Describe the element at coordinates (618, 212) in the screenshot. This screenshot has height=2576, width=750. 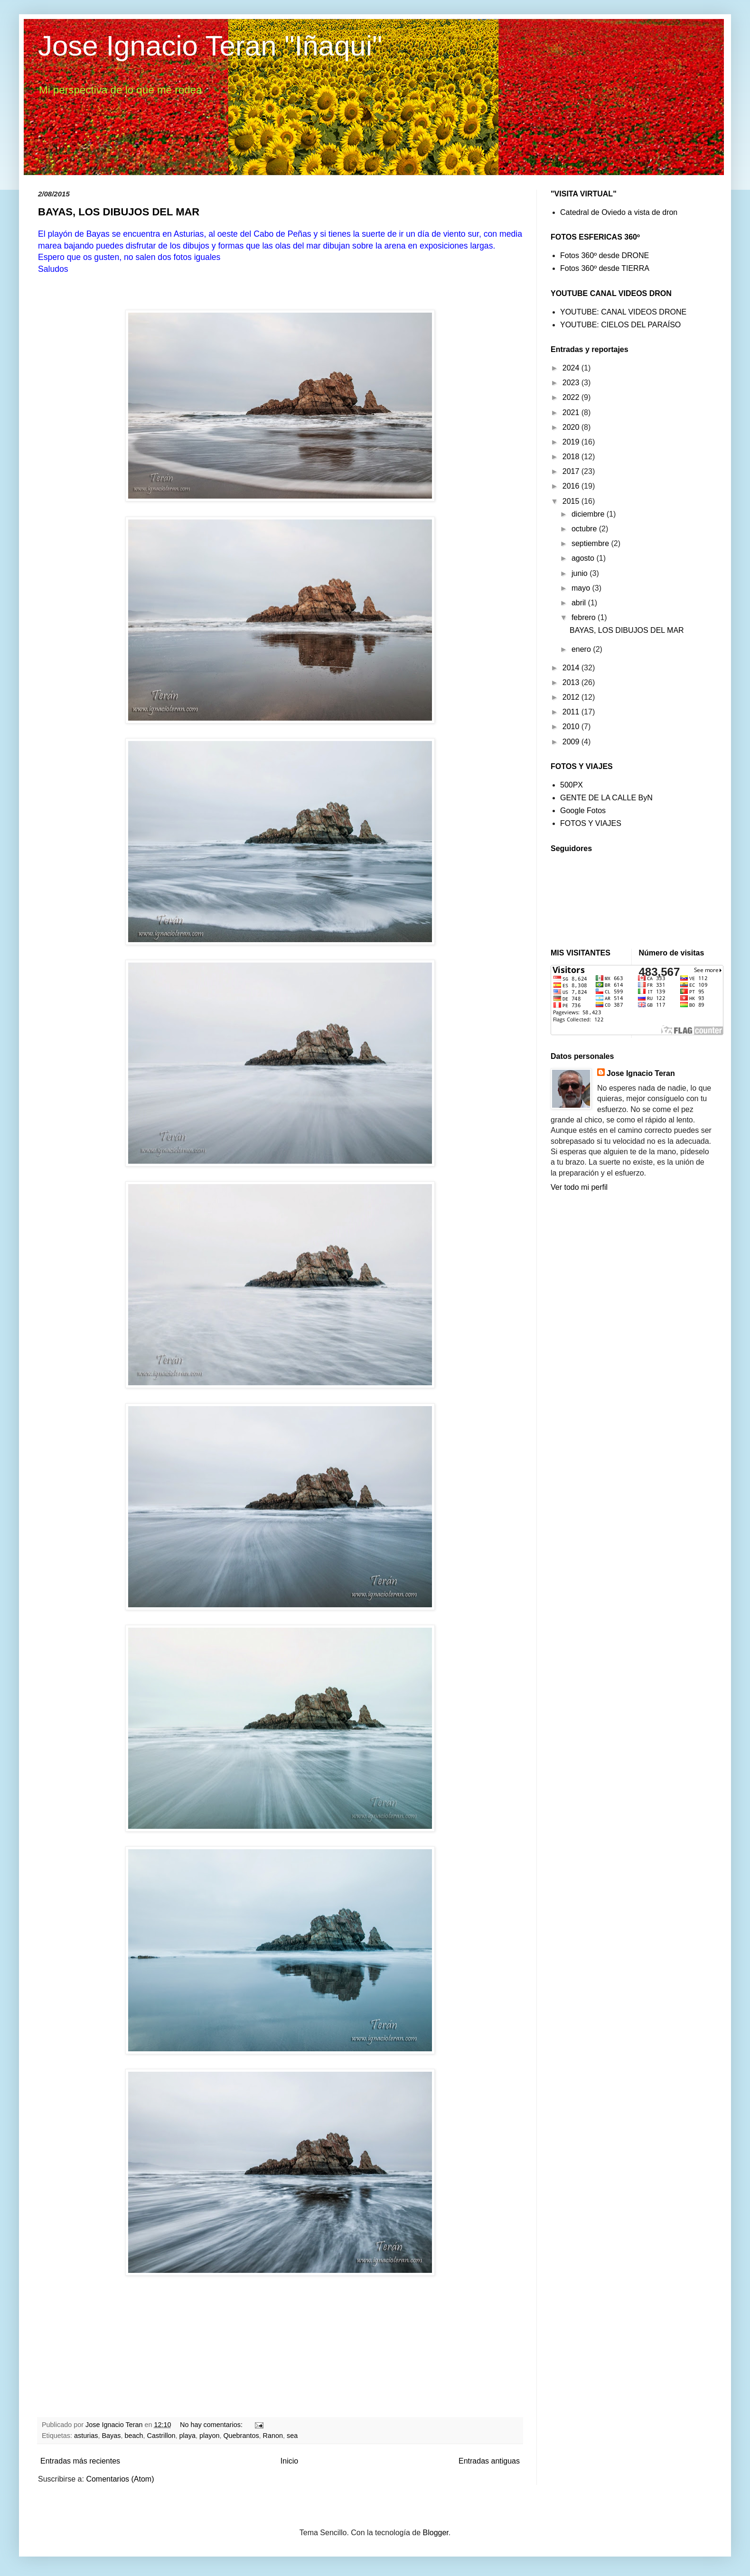
I see `Catedral de Oviedo a vista de dron` at that location.